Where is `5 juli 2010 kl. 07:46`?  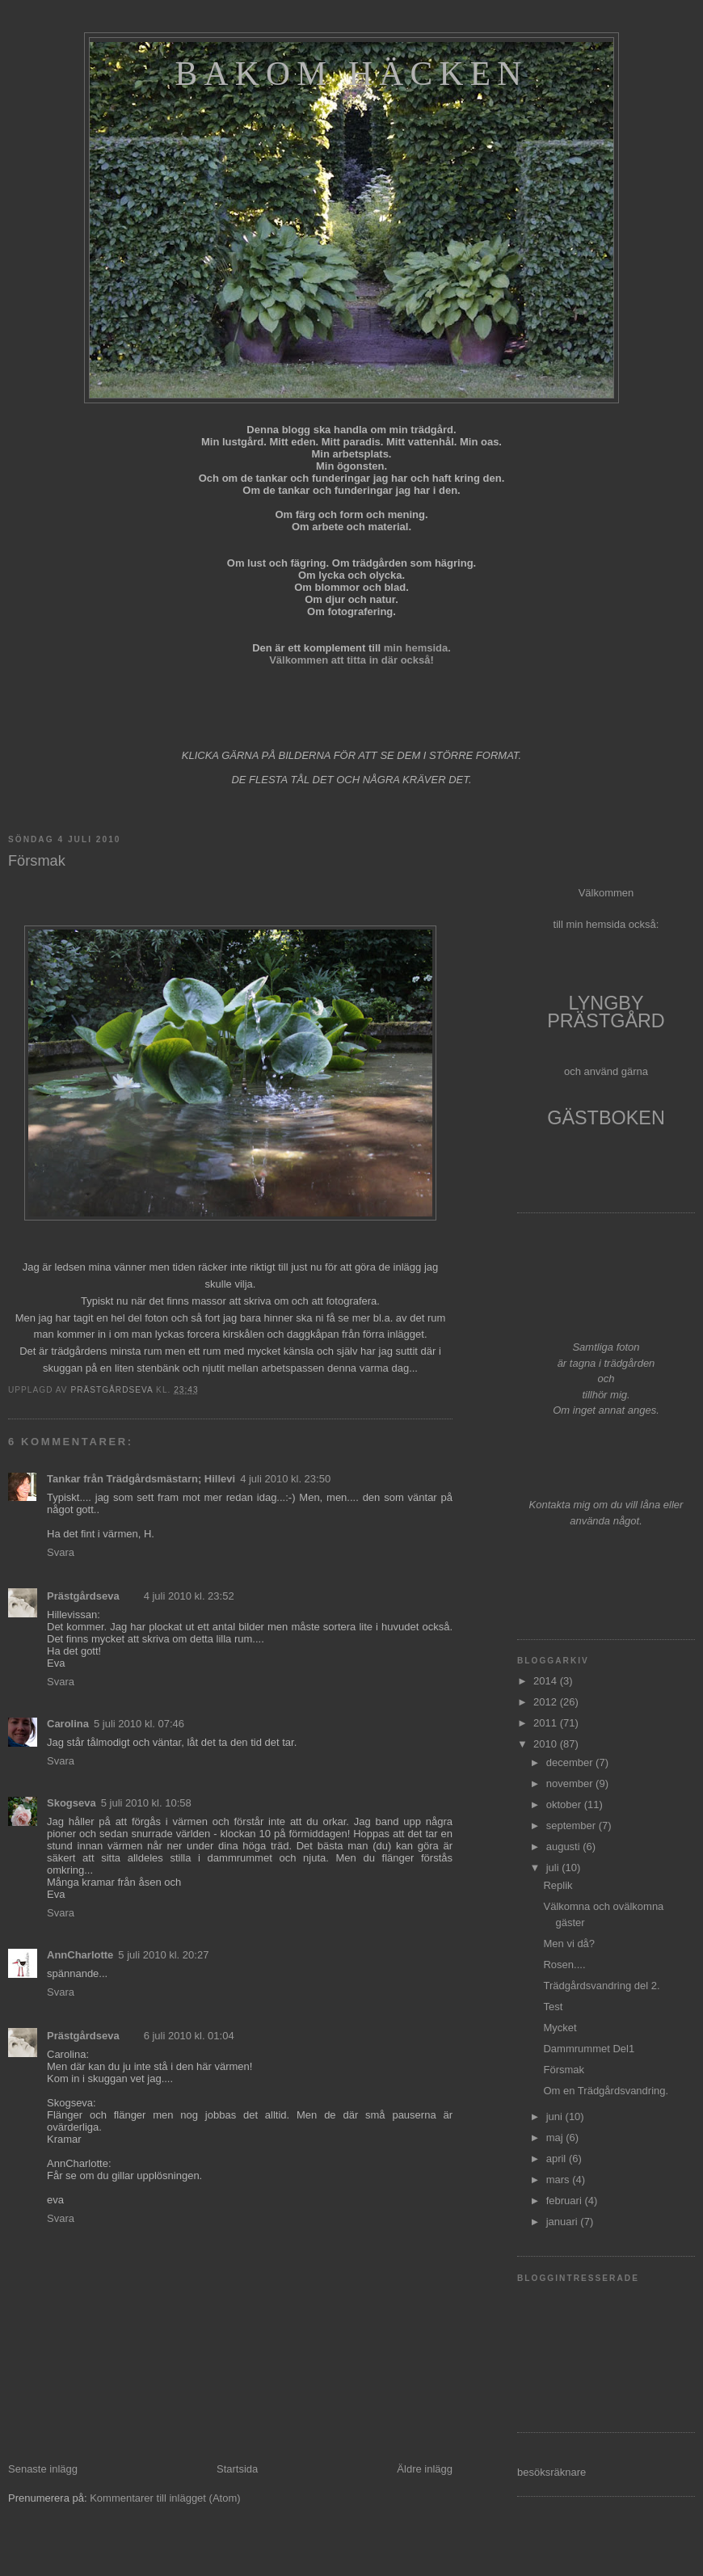
5 juli 2010 kl. 07:46 is located at coordinates (139, 1724).